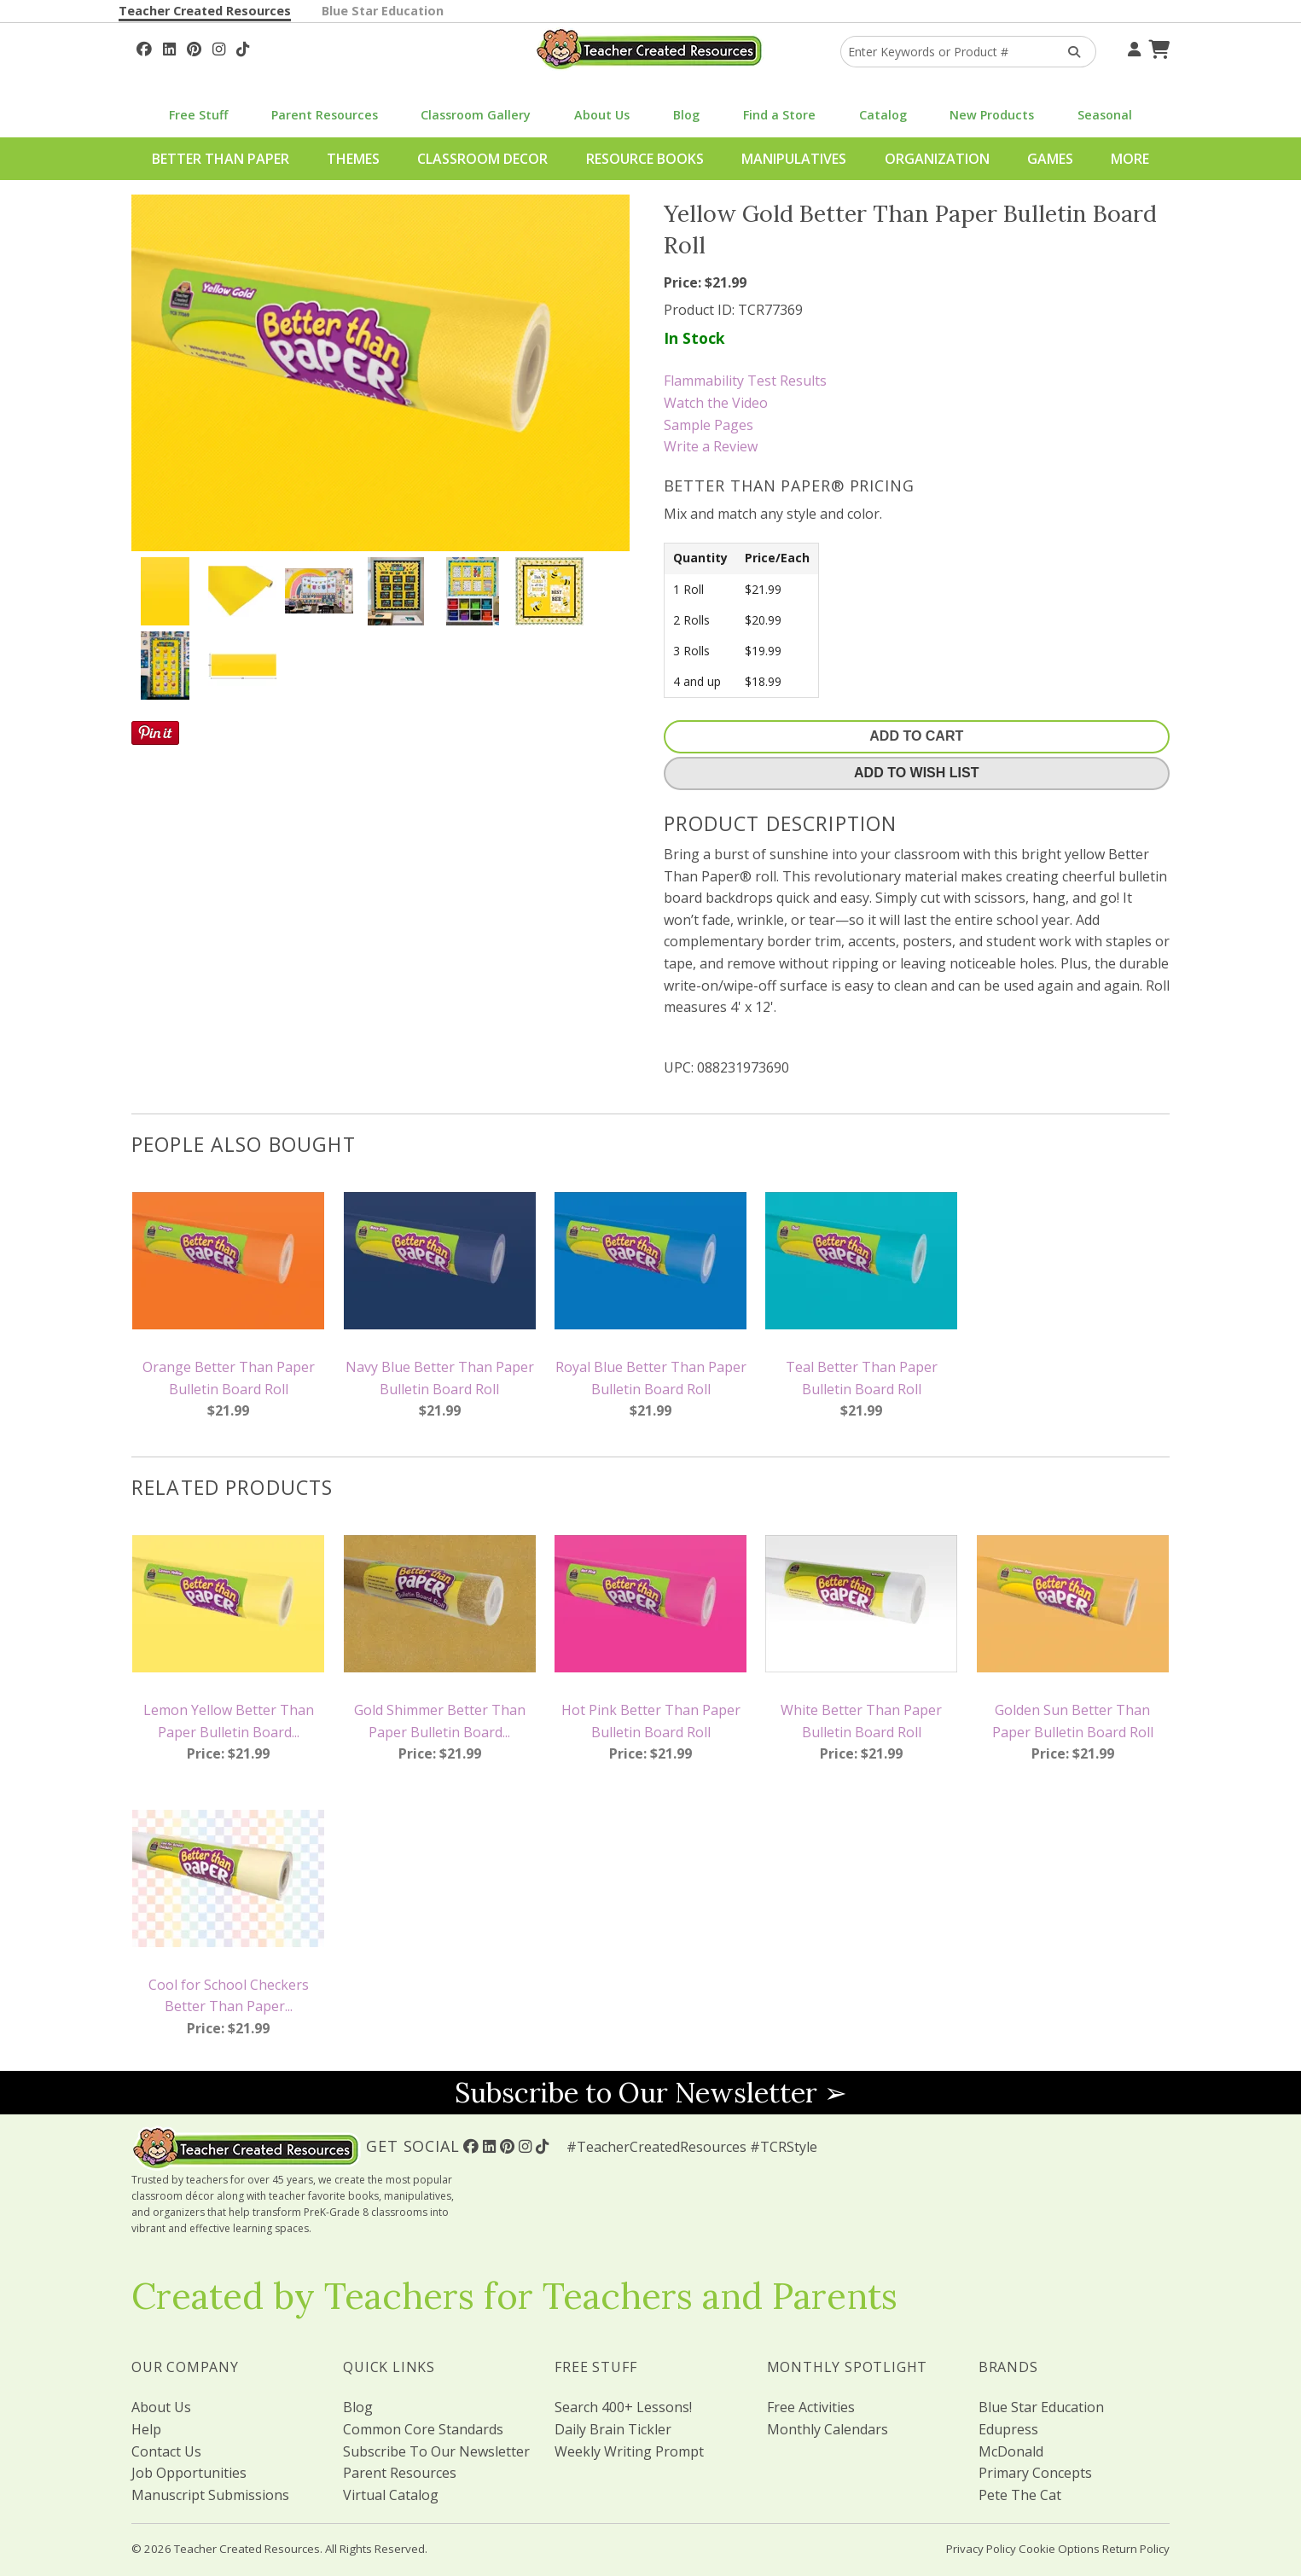 This screenshot has width=1301, height=2576. What do you see at coordinates (1059, 2548) in the screenshot?
I see `Cookie Options` at bounding box center [1059, 2548].